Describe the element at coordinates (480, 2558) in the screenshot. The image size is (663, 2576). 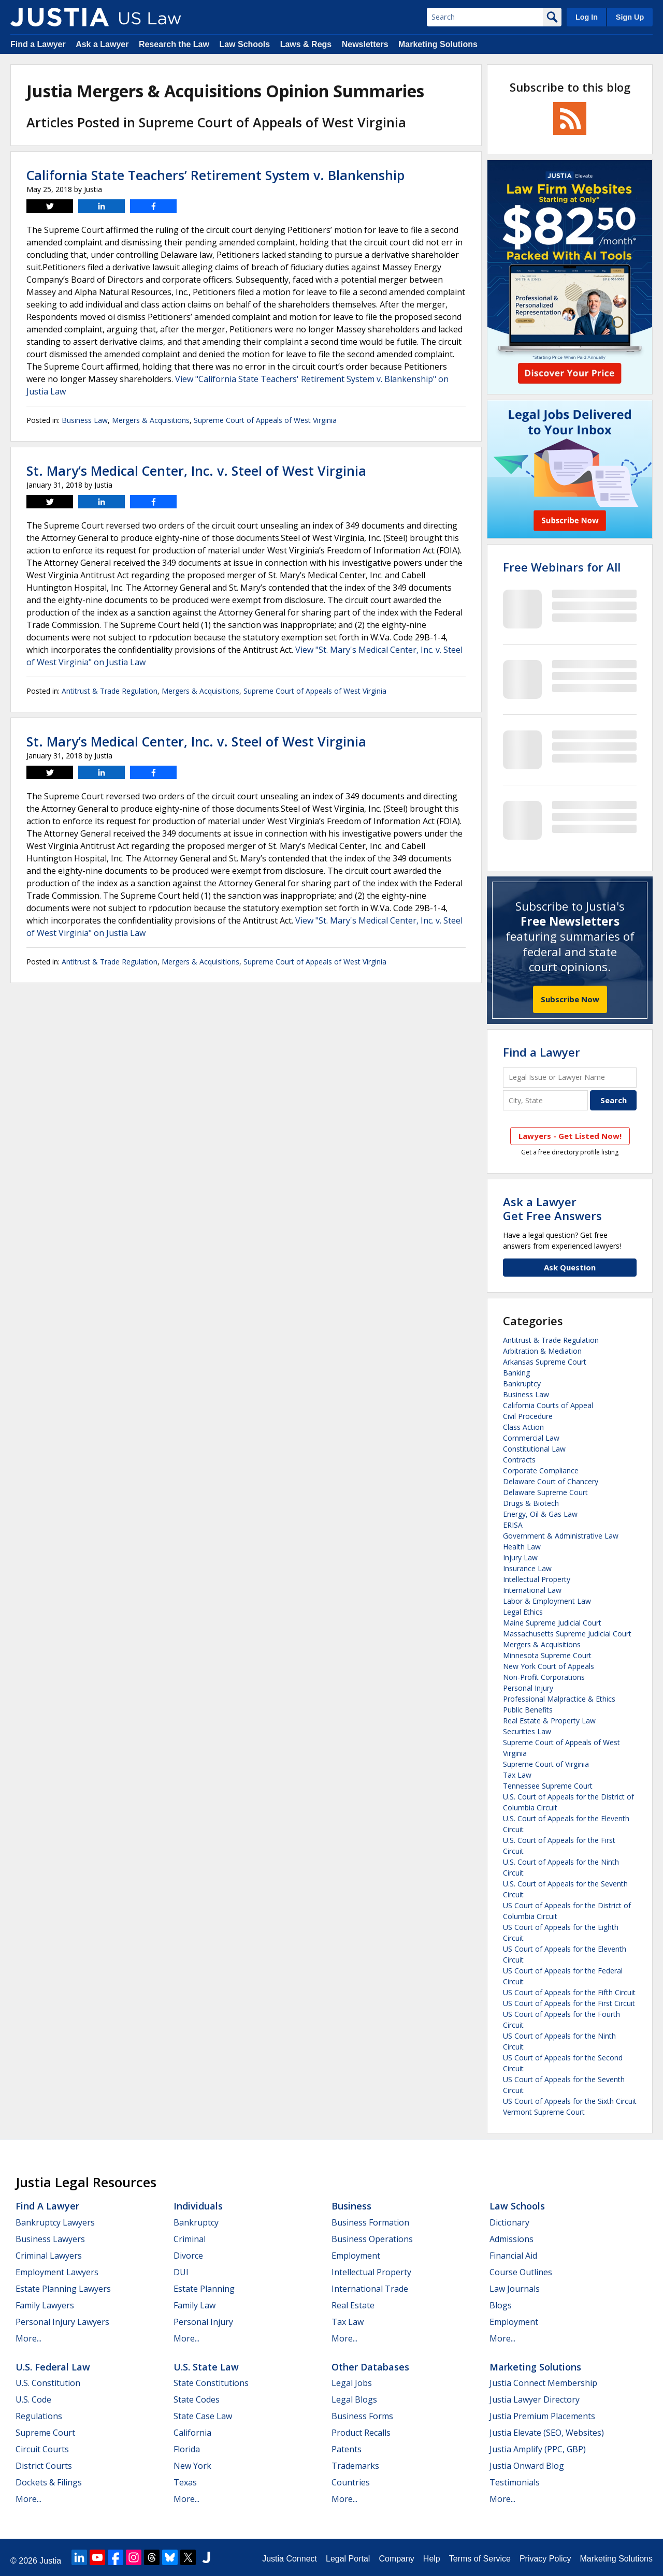
I see `Terms of Service` at that location.